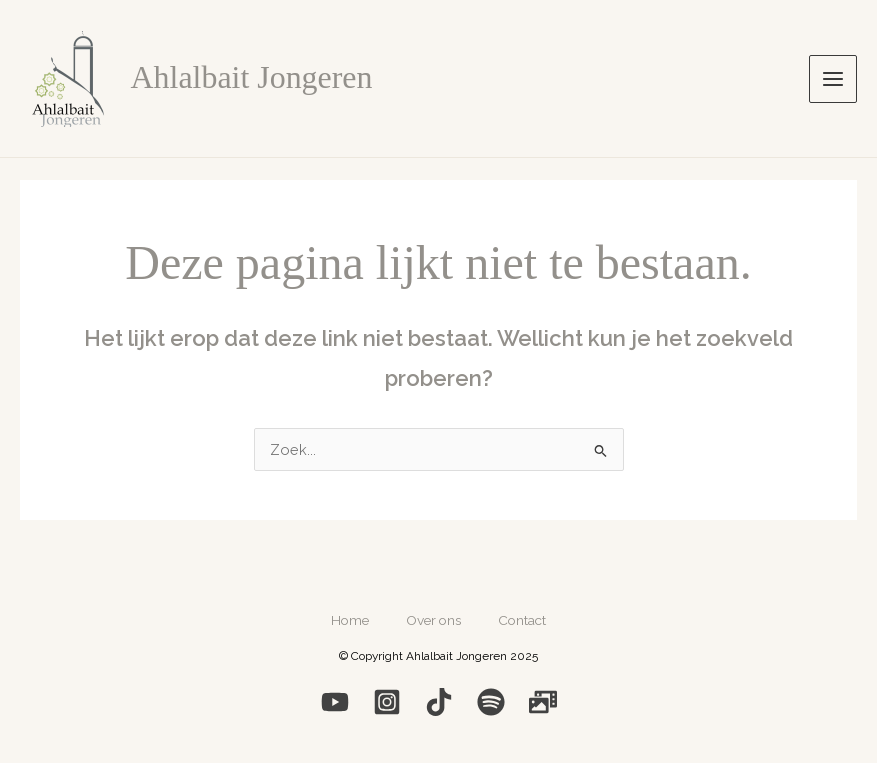 Image resolution: width=877 pixels, height=763 pixels. What do you see at coordinates (525, 618) in the screenshot?
I see `Contact` at bounding box center [525, 618].